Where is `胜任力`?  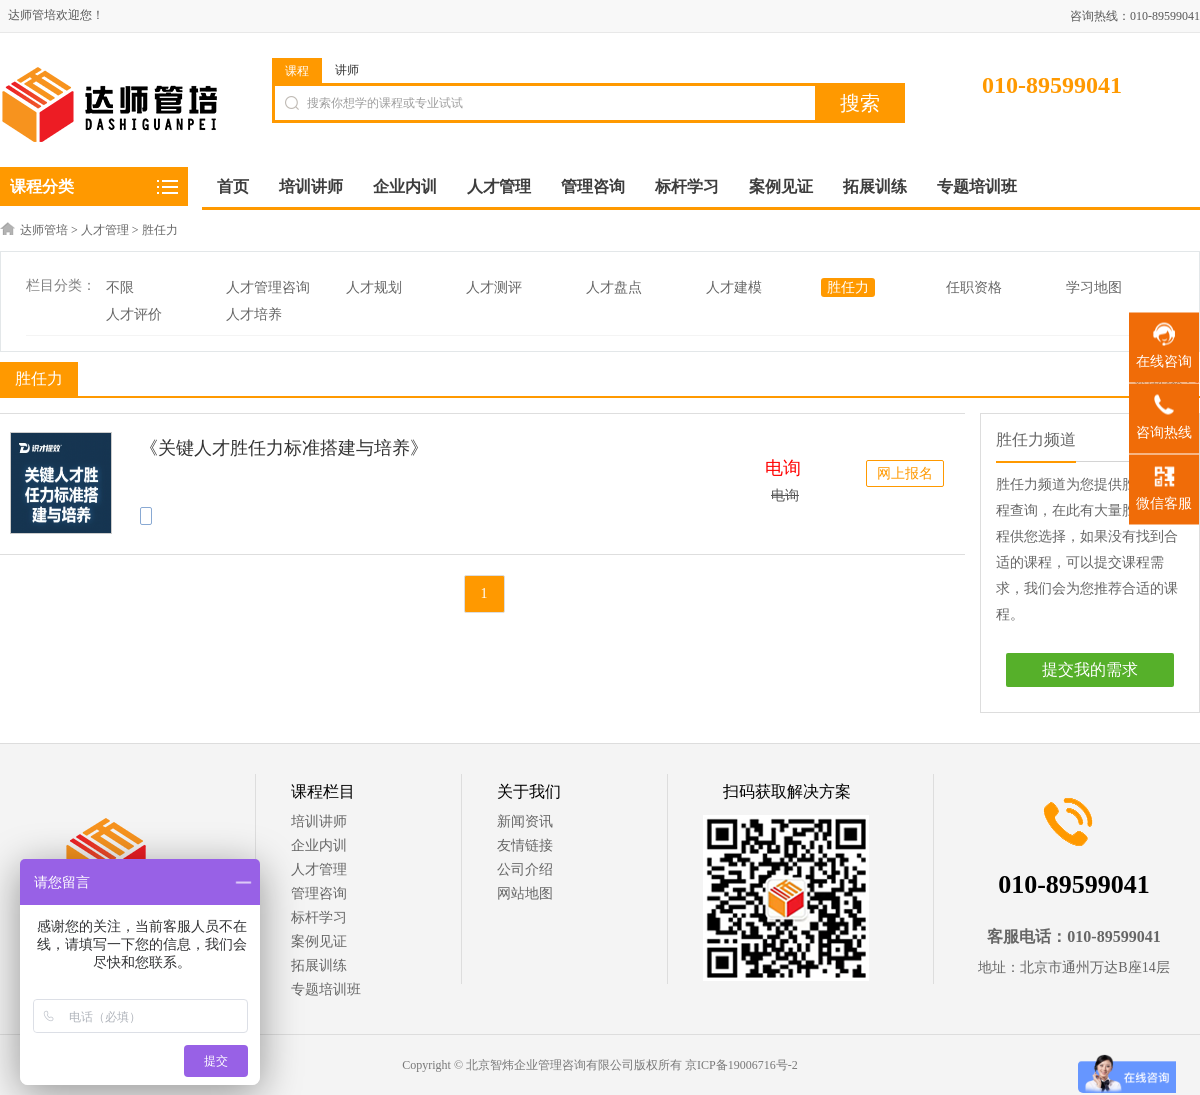 胜任力 is located at coordinates (160, 230).